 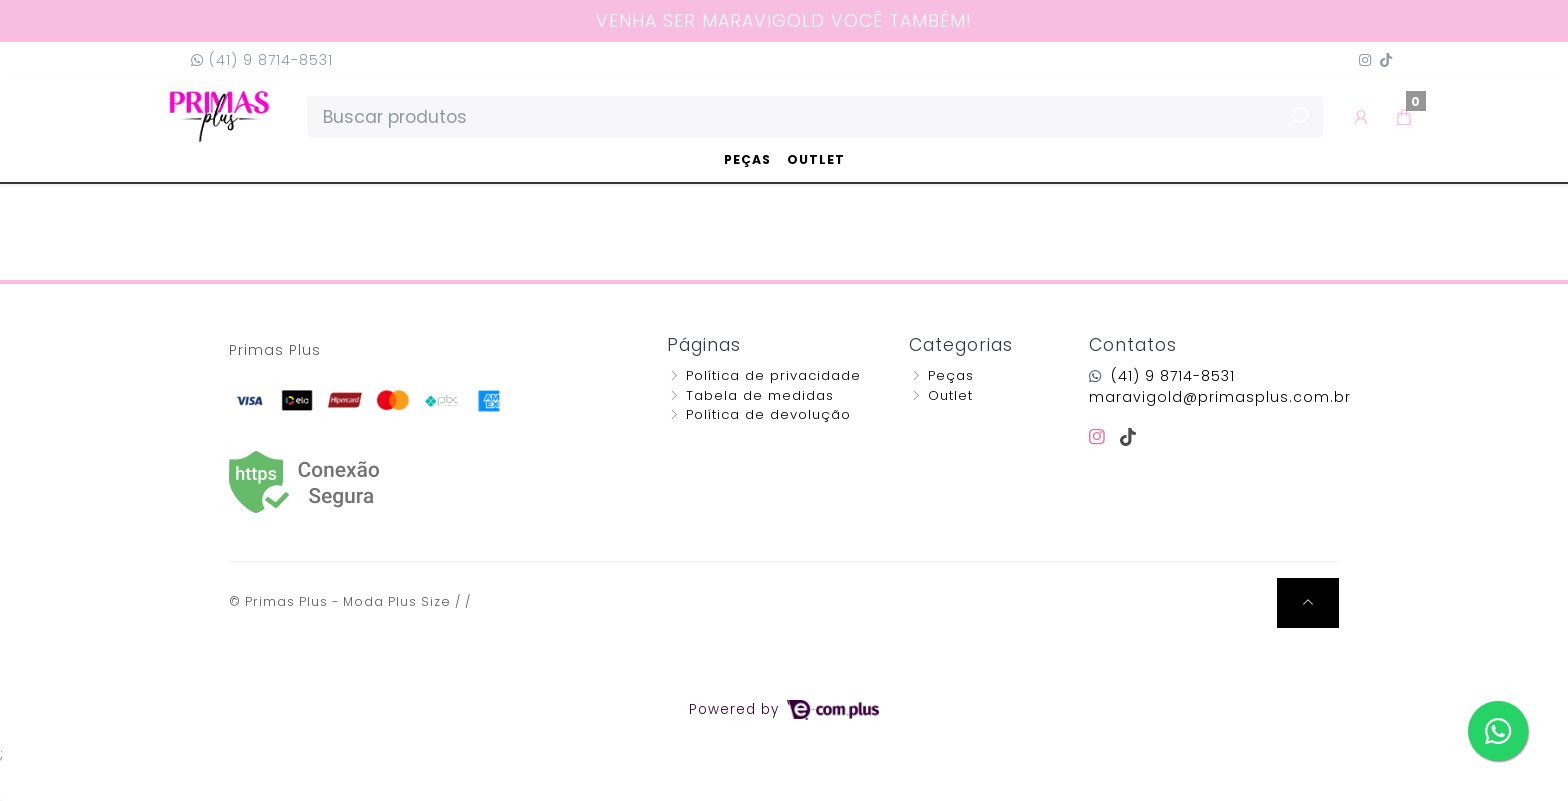 What do you see at coordinates (1220, 397) in the screenshot?
I see `maravigold@primasplus.com.br` at bounding box center [1220, 397].